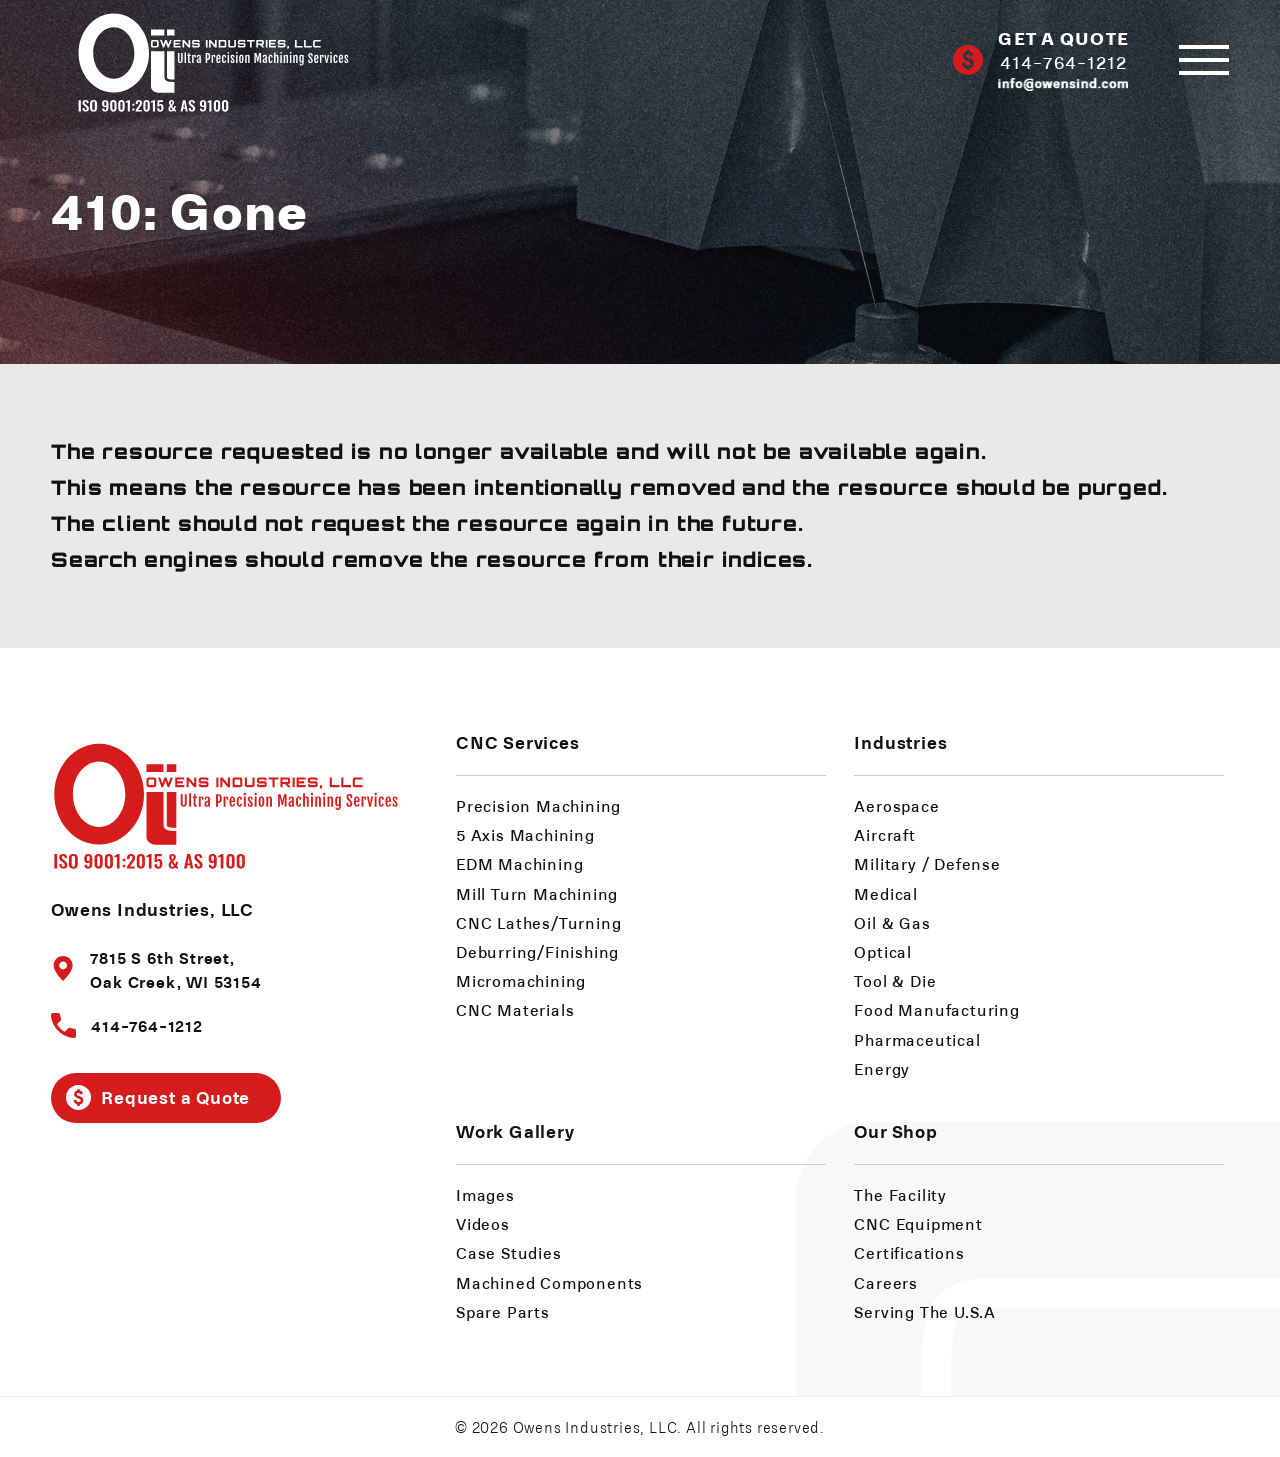  Describe the element at coordinates (936, 1009) in the screenshot. I see `Food Manufacturing` at that location.